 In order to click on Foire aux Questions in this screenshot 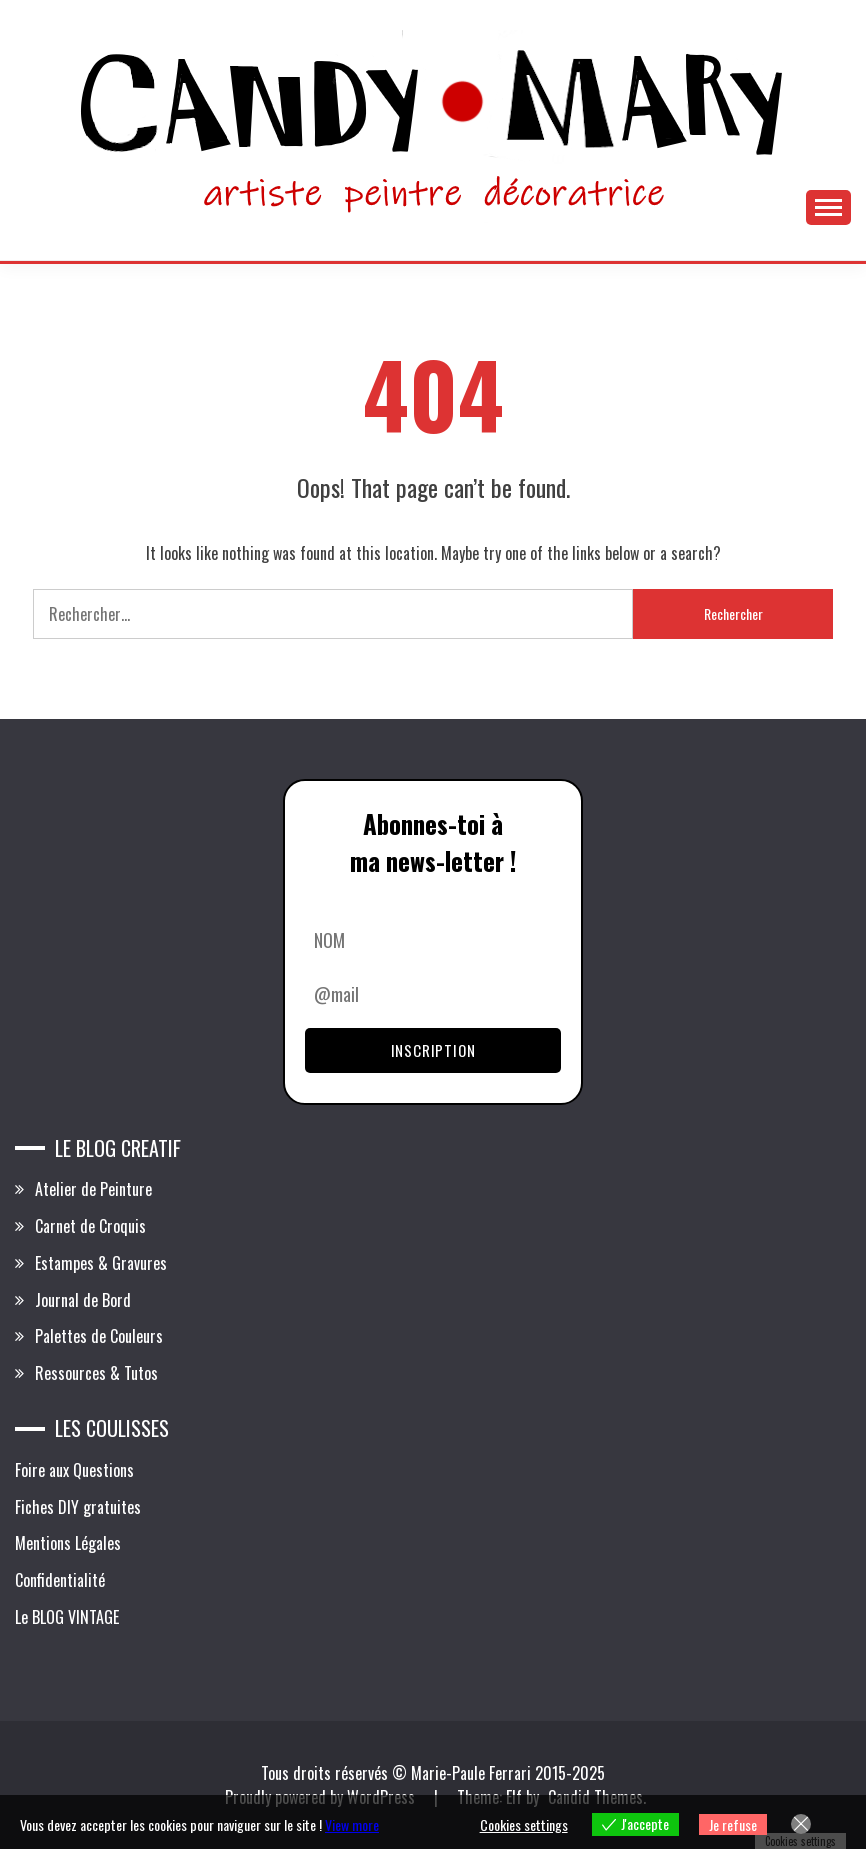, I will do `click(74, 1470)`.